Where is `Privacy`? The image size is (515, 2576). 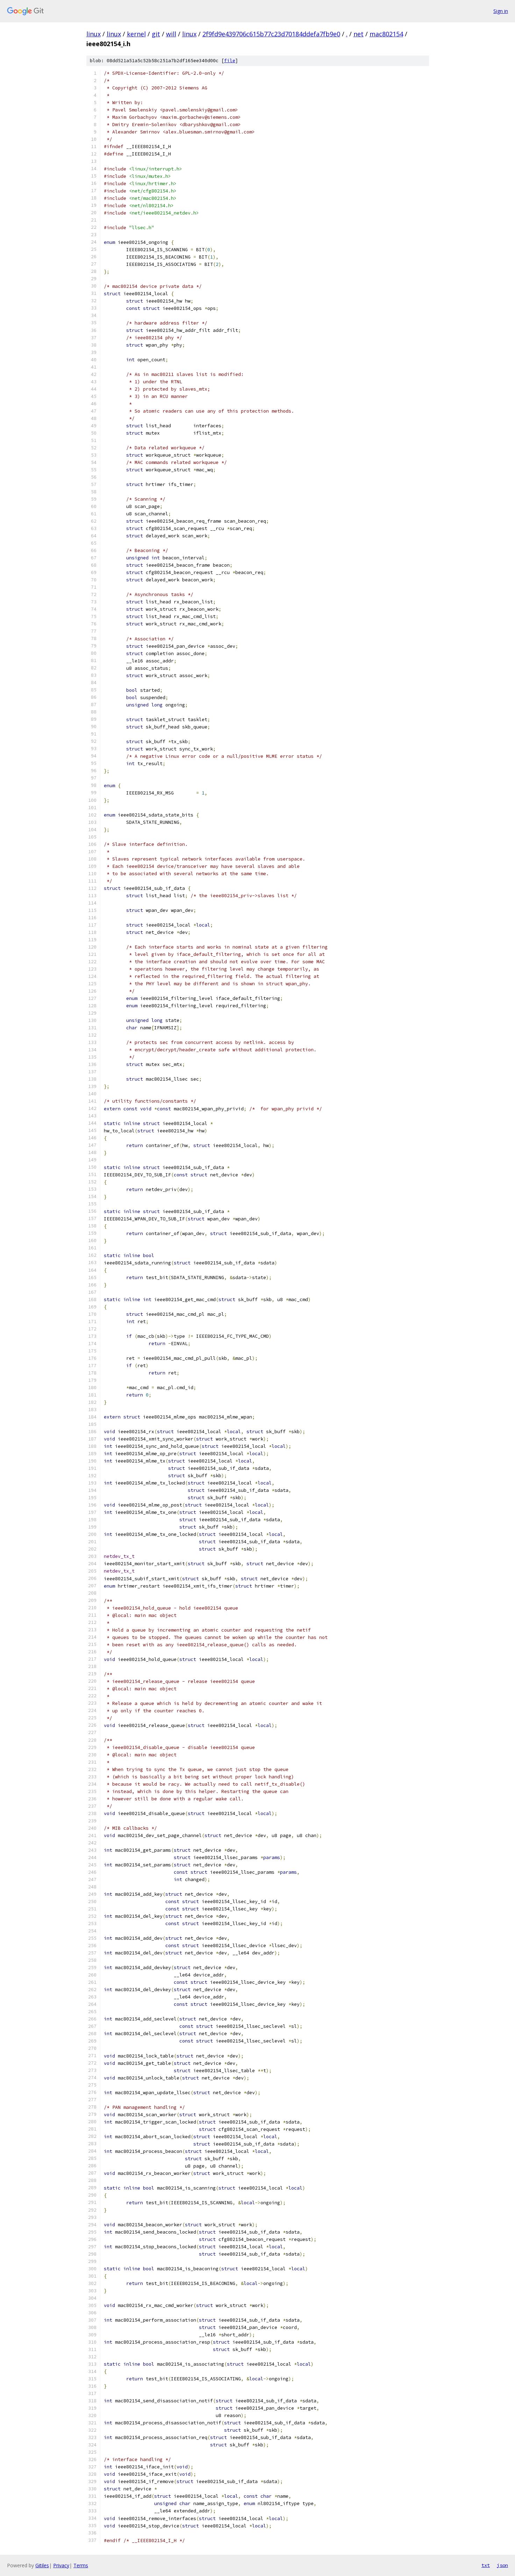 Privacy is located at coordinates (61, 2565).